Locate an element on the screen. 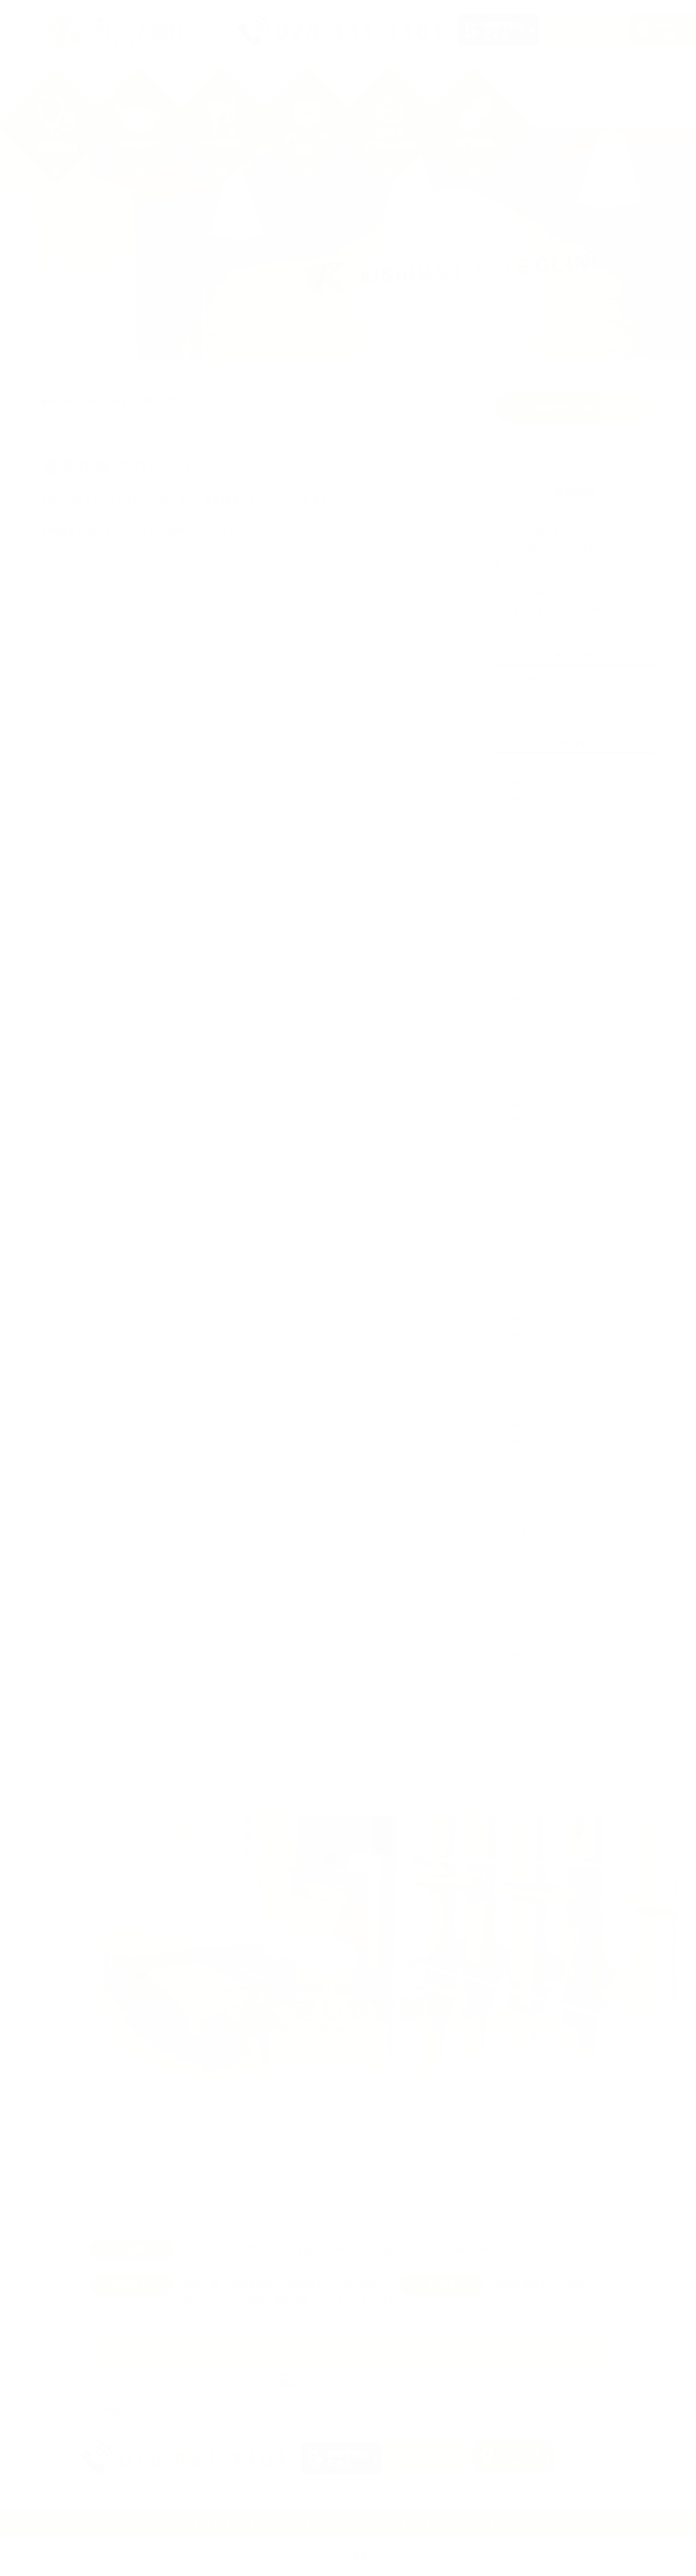 The image size is (696, 2576). きしもと眼科ブログ is located at coordinates (532, 681).